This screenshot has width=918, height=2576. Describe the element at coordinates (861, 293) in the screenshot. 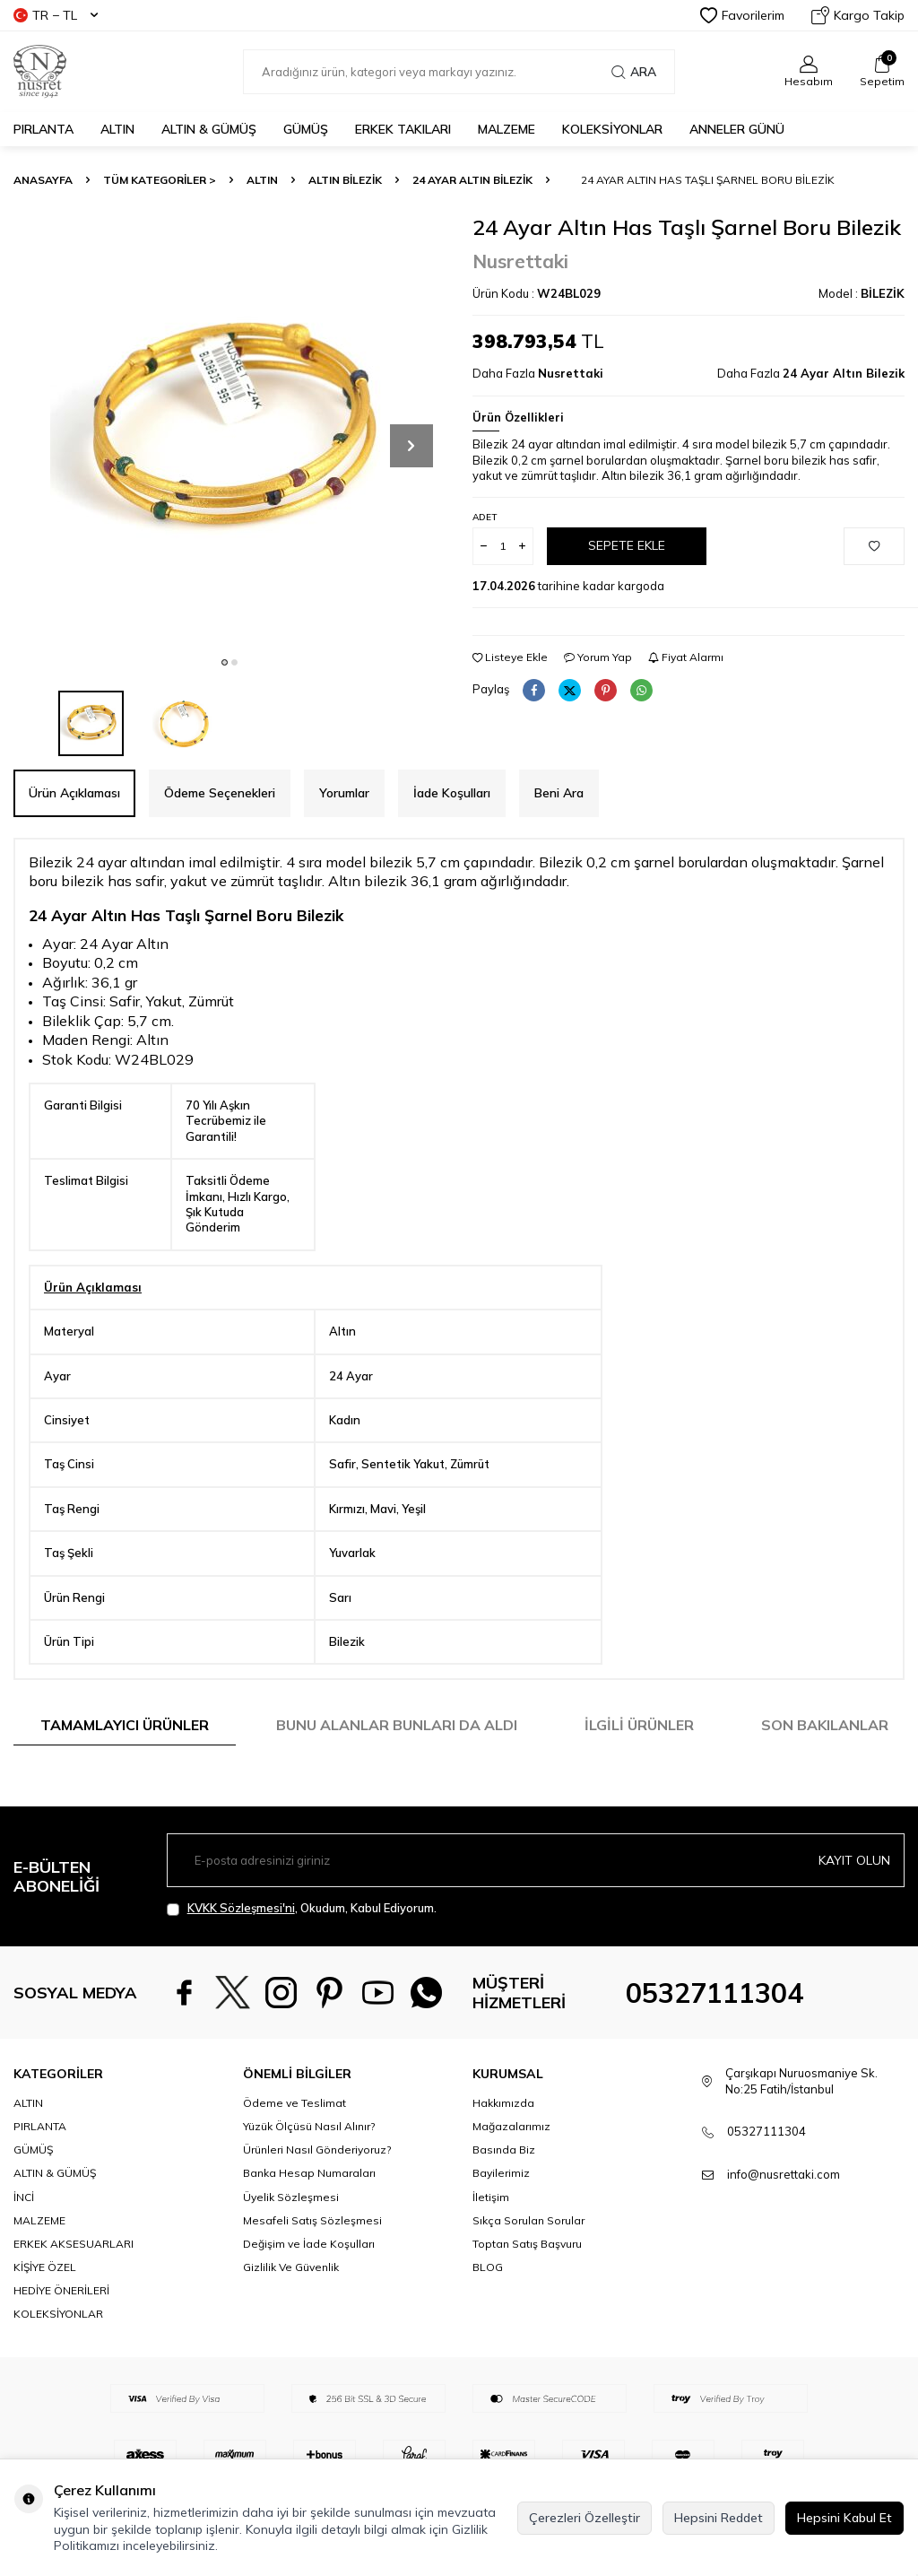

I see `Model :` at that location.